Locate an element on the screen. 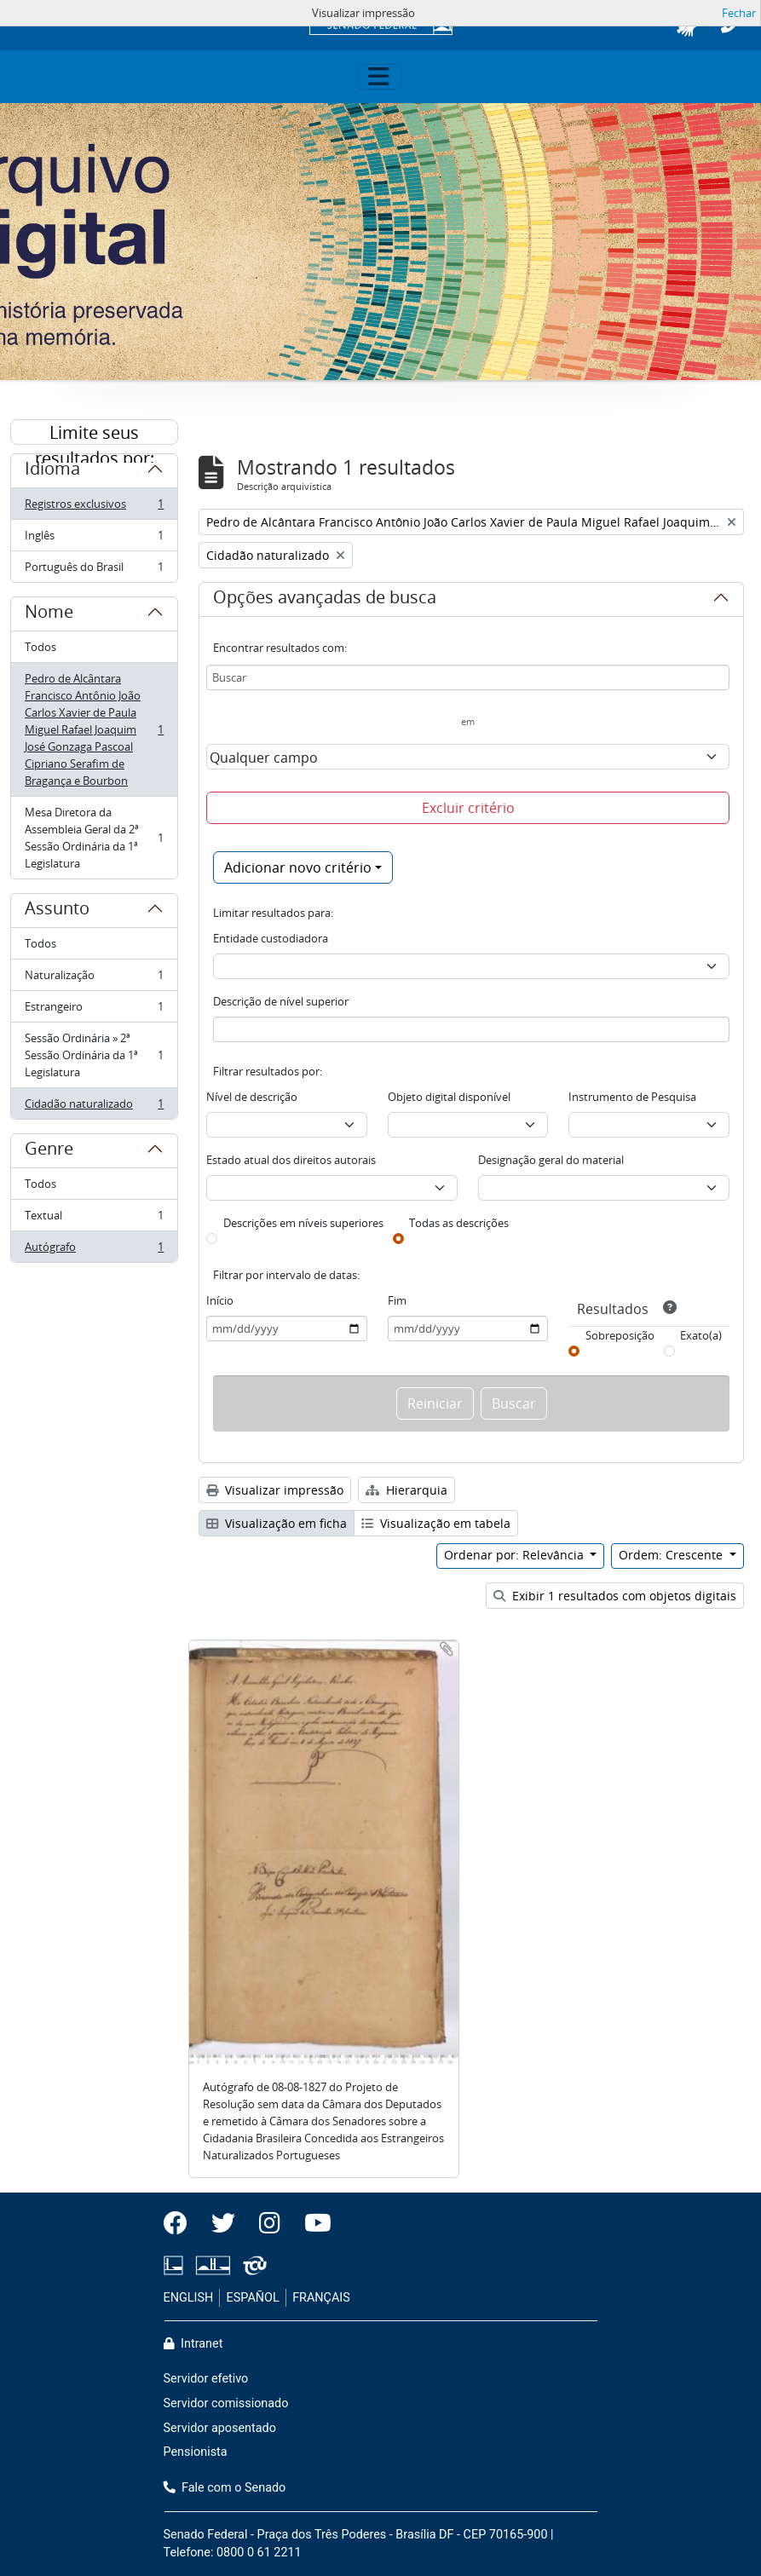  Idioma is located at coordinates (52, 471).